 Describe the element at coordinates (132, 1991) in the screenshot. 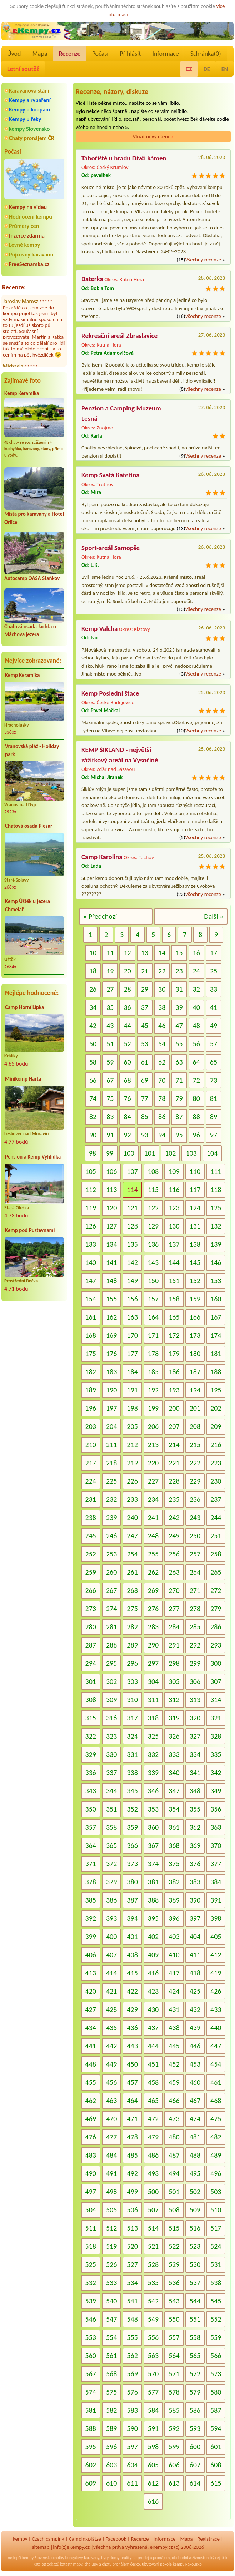

I see `422` at that location.